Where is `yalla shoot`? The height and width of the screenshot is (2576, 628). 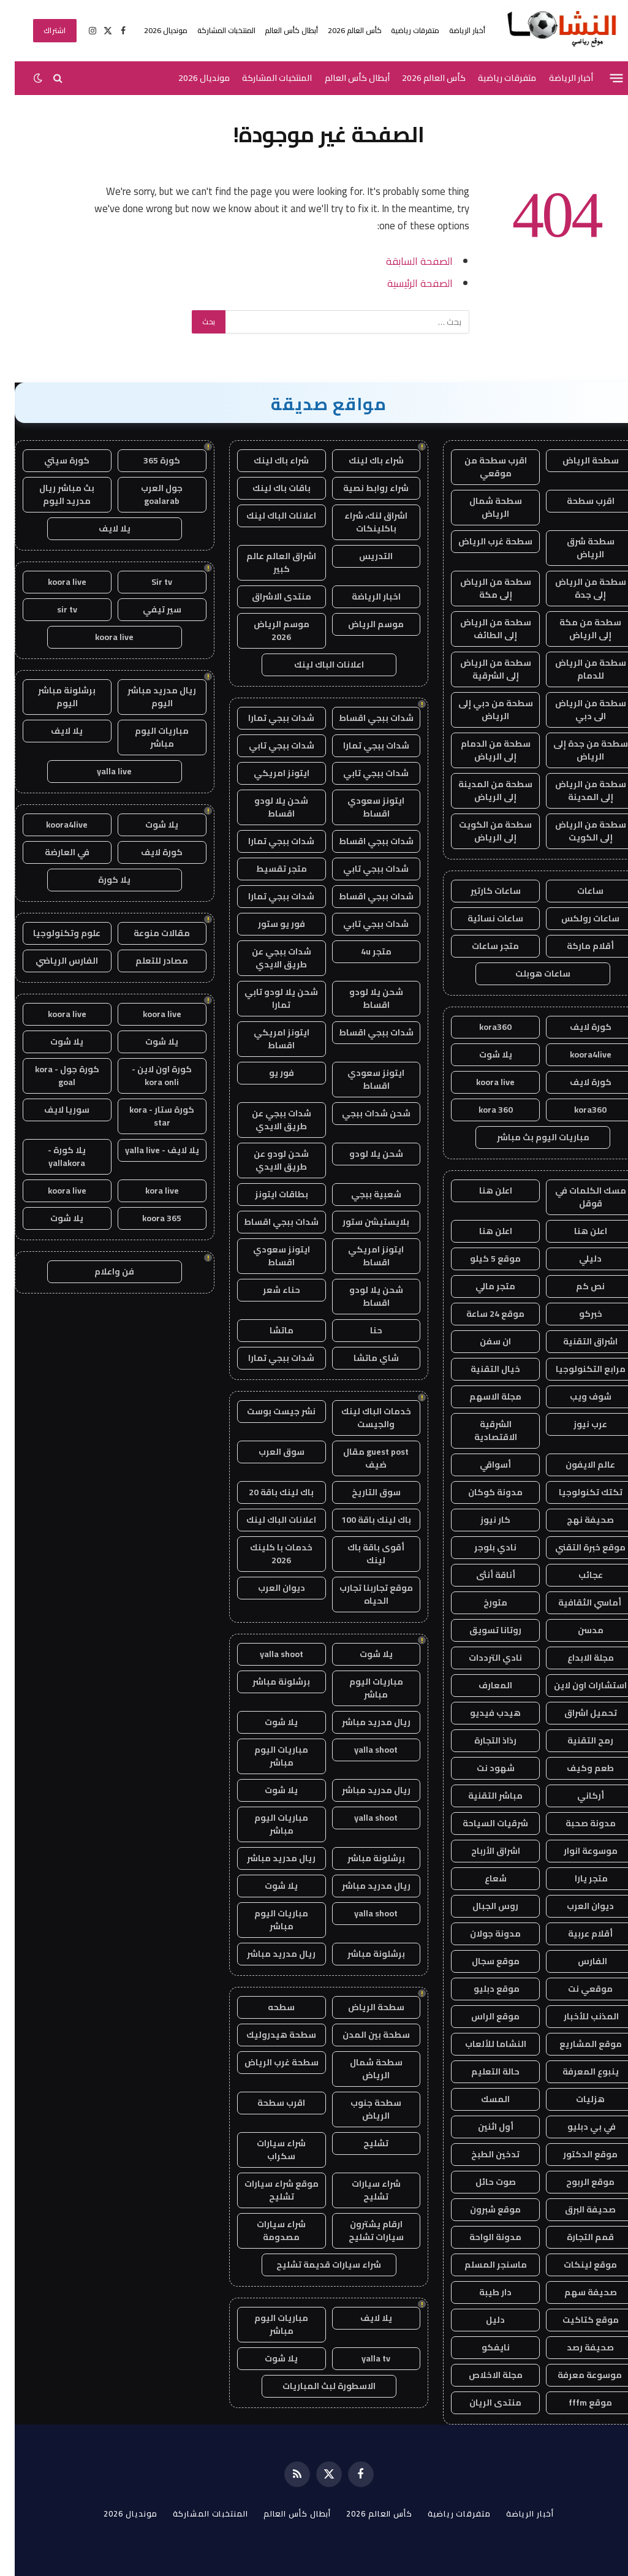
yalla shoot is located at coordinates (267, 1654).